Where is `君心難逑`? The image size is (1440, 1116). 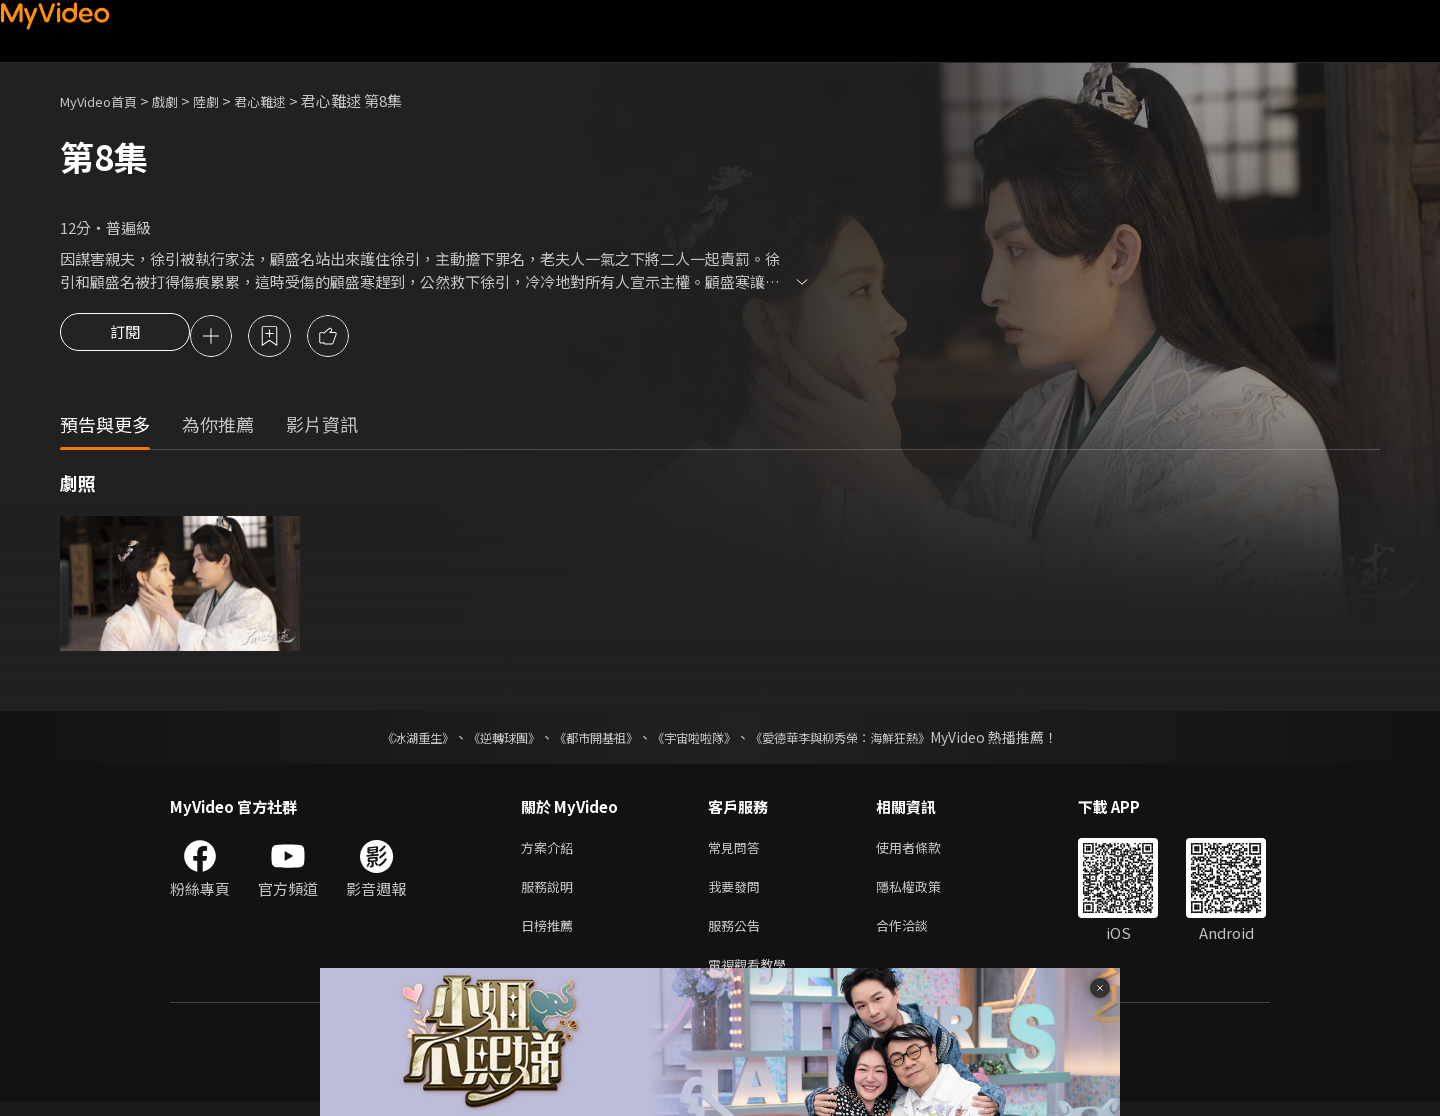 君心難逑 is located at coordinates (286, 100).